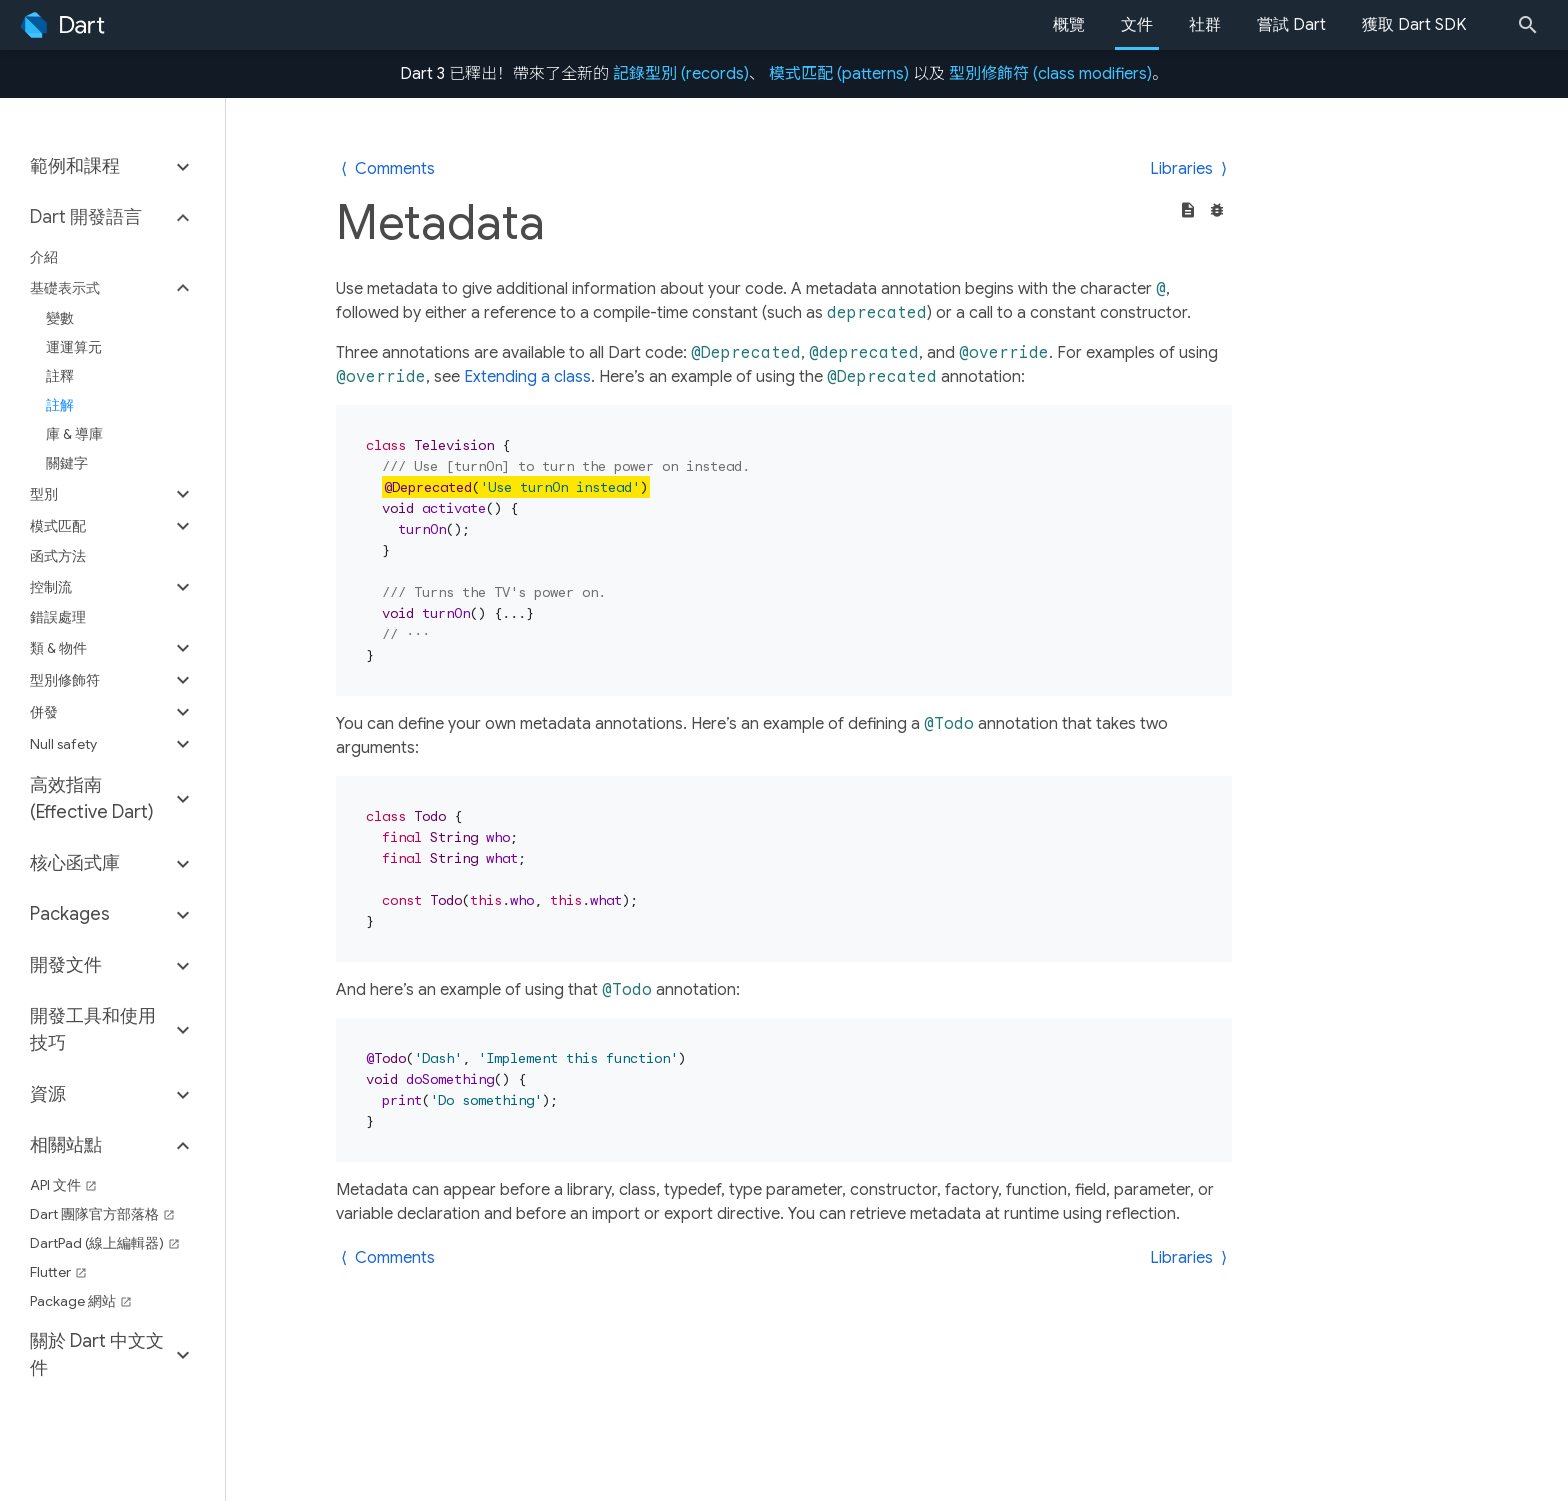 The height and width of the screenshot is (1501, 1568). Describe the element at coordinates (681, 74) in the screenshot. I see `記錄型別 (records)` at that location.